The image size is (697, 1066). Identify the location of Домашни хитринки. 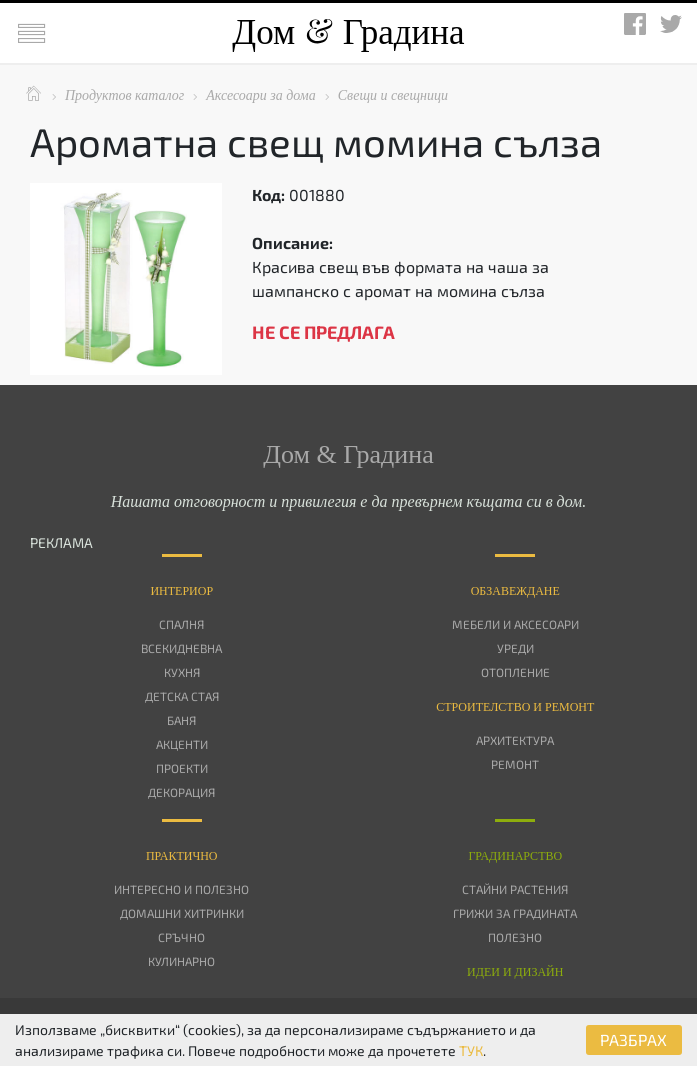
(182, 913).